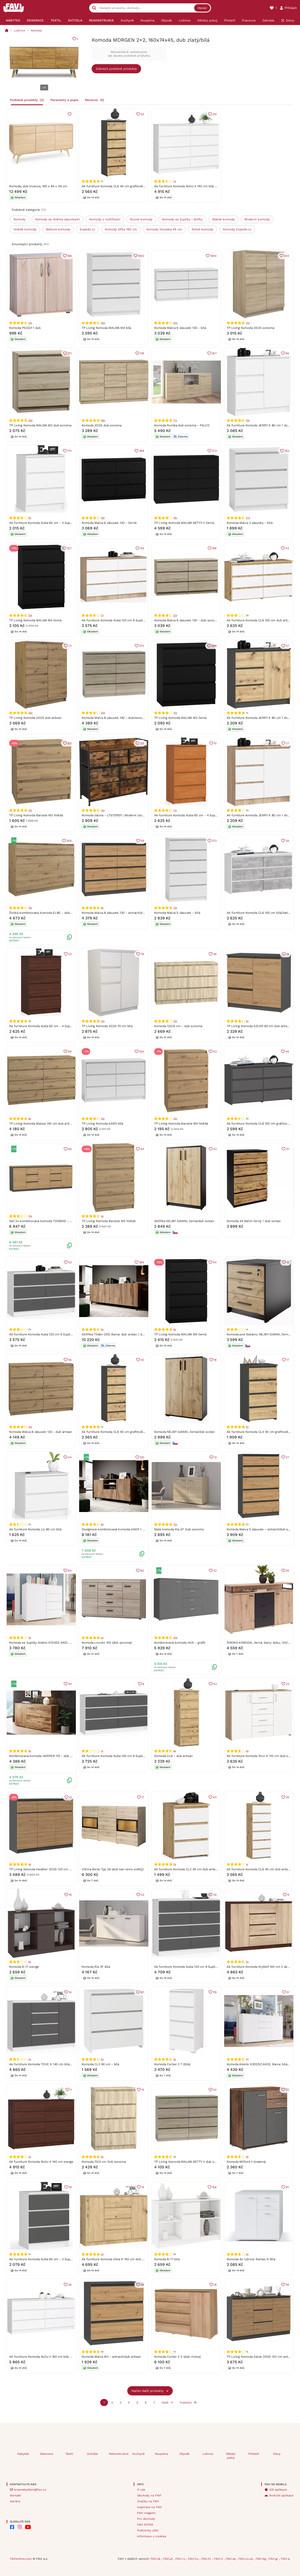 This screenshot has height=2576, width=300. Describe the element at coordinates (214, 450) in the screenshot. I see `273` at that location.